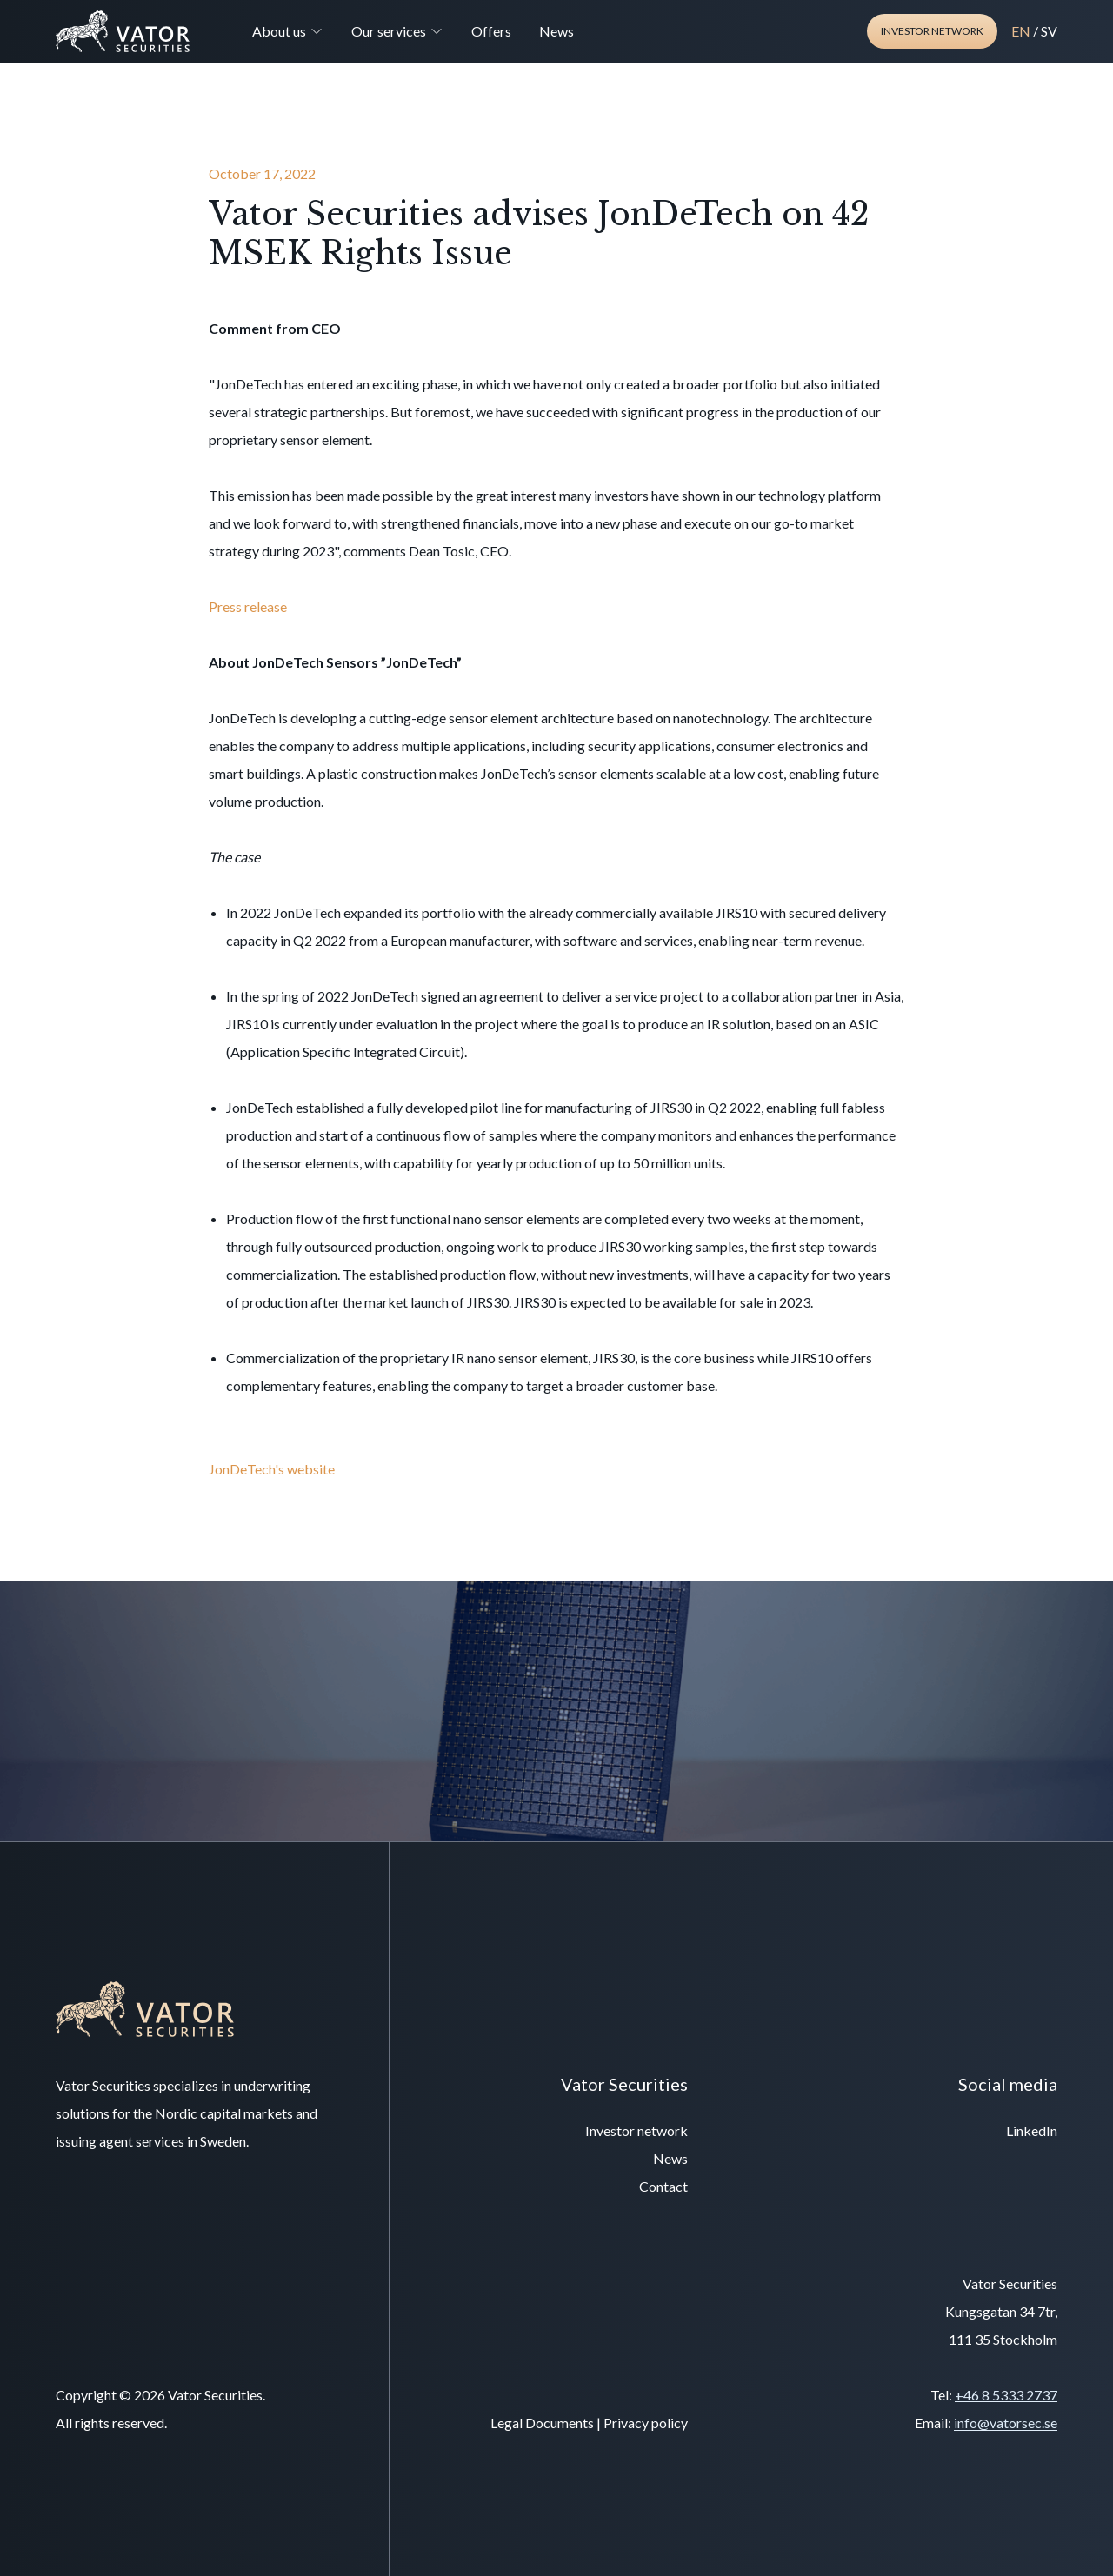  I want to click on JonDeTech's website, so click(272, 1469).